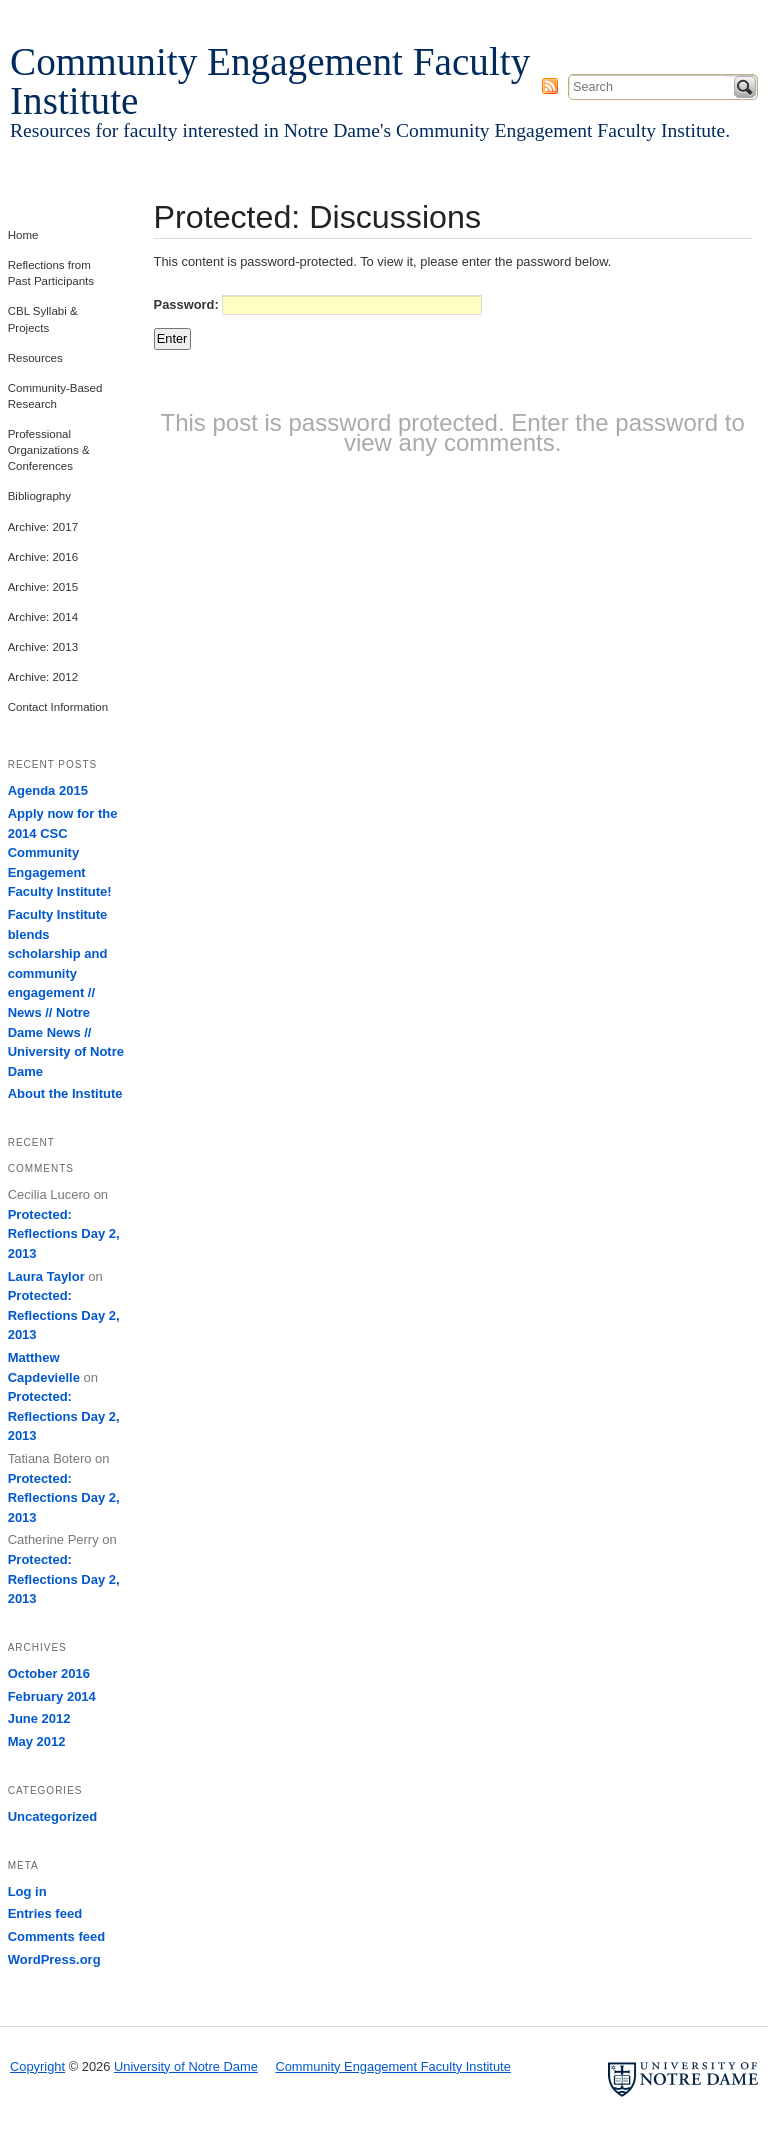 This screenshot has height=2143, width=768. Describe the element at coordinates (43, 557) in the screenshot. I see `Archive: 2016` at that location.